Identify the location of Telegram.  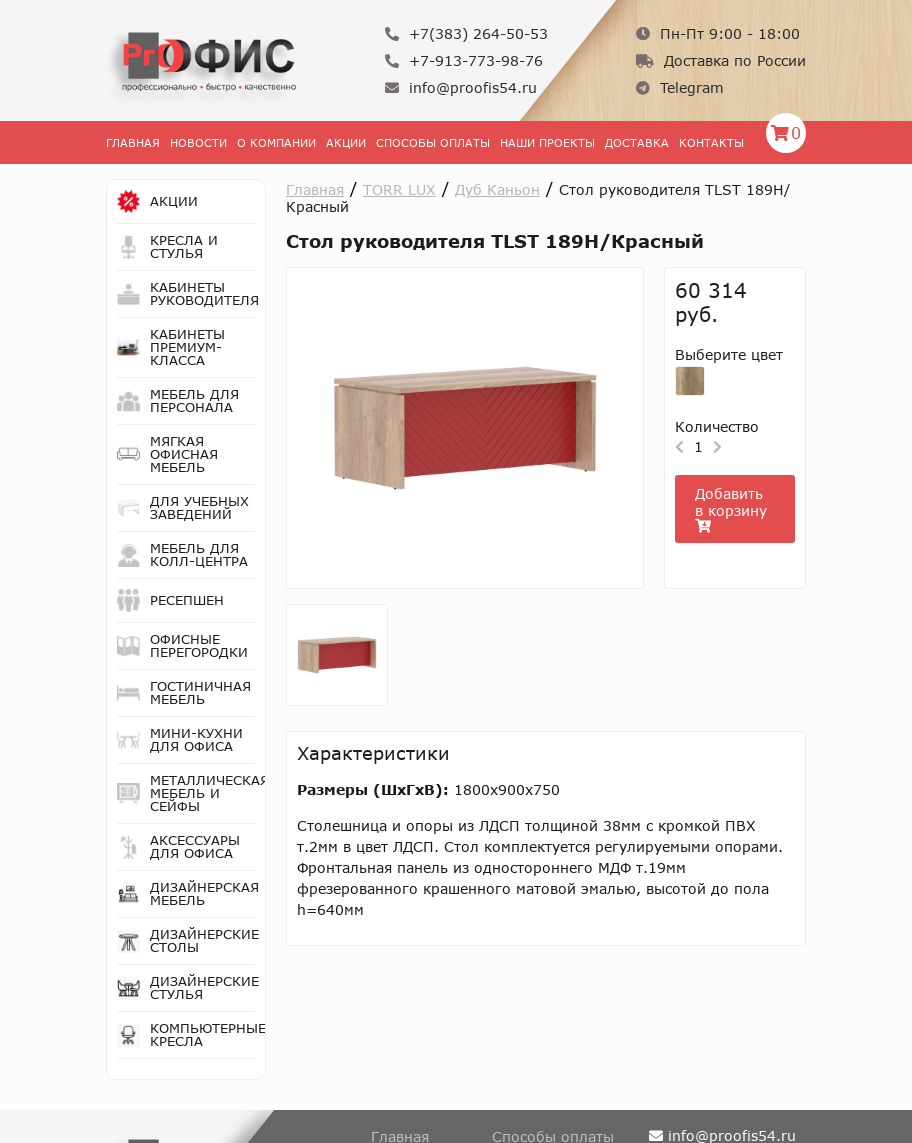
(680, 87).